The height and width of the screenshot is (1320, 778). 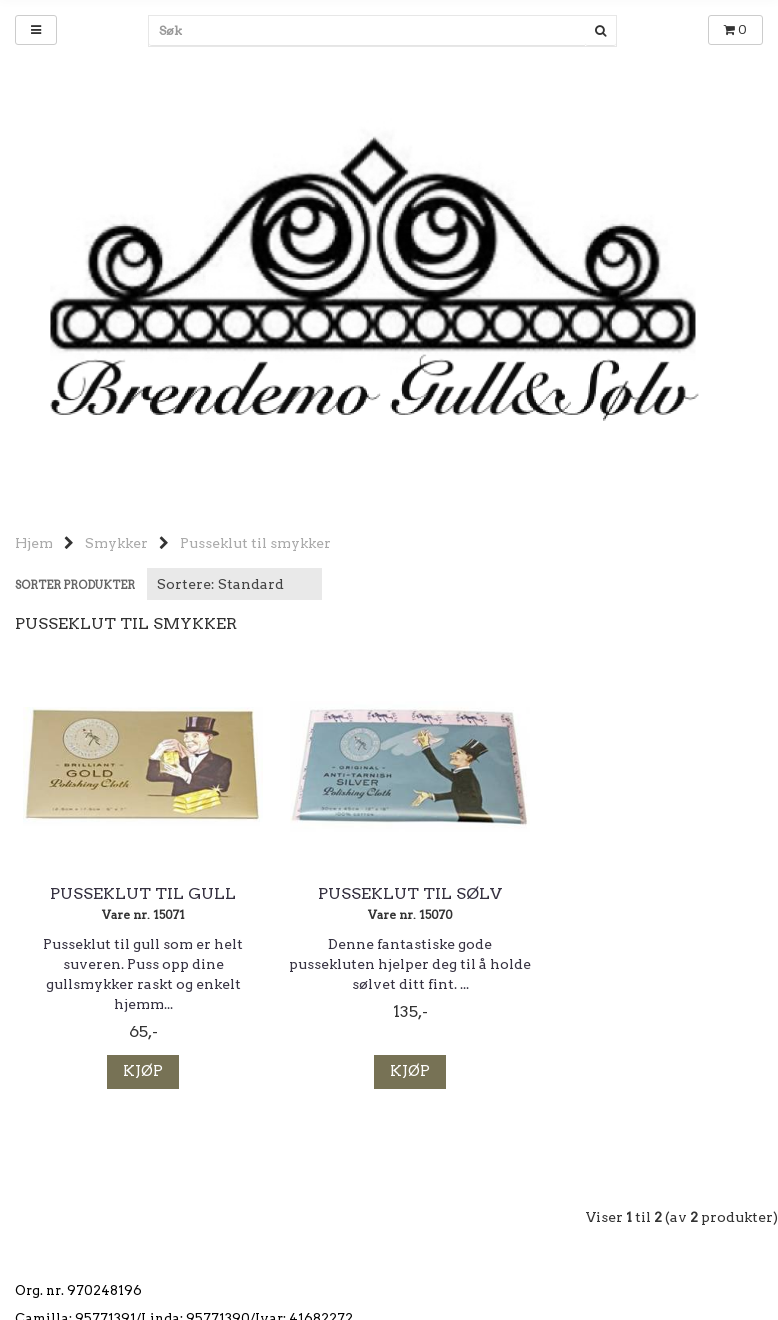 What do you see at coordinates (389, 894) in the screenshot?
I see `Pusseklut til sølv` at bounding box center [389, 894].